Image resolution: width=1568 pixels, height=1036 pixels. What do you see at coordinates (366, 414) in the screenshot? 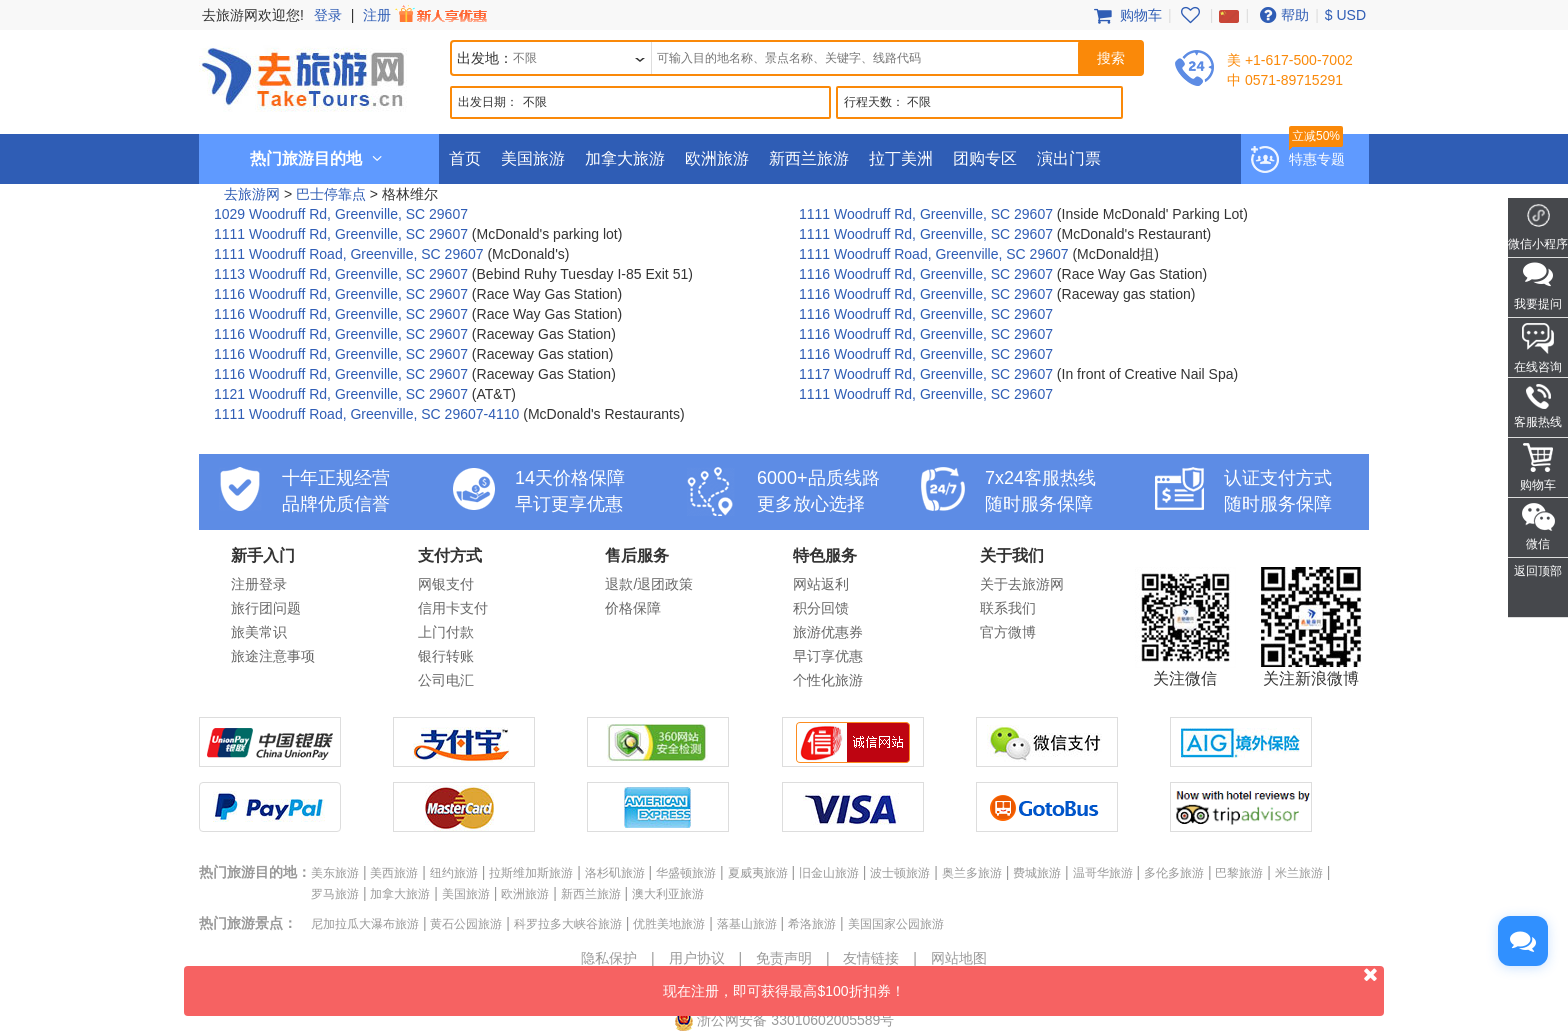
I see `1111 Woodruff Road, Greenville, SC 29607-4110` at bounding box center [366, 414].